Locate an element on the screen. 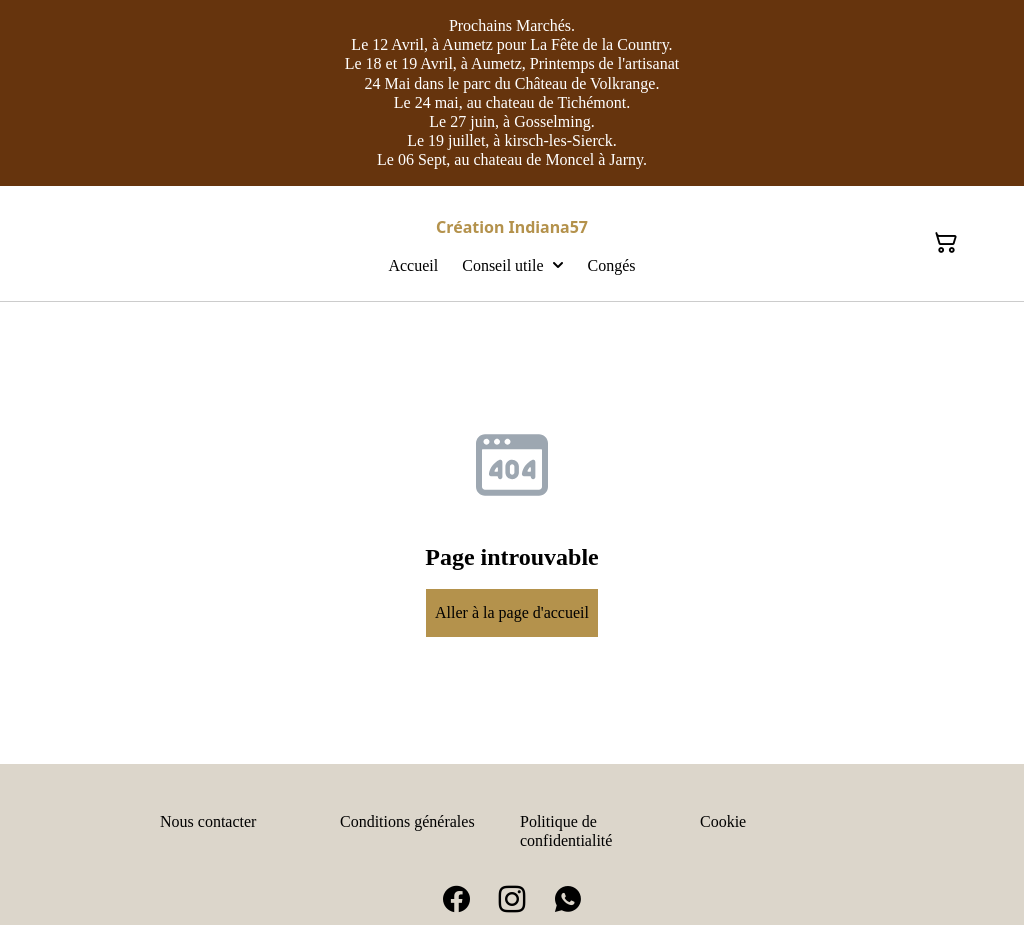 Image resolution: width=1024 pixels, height=925 pixels. Aller à la page d'accueil is located at coordinates (512, 612).